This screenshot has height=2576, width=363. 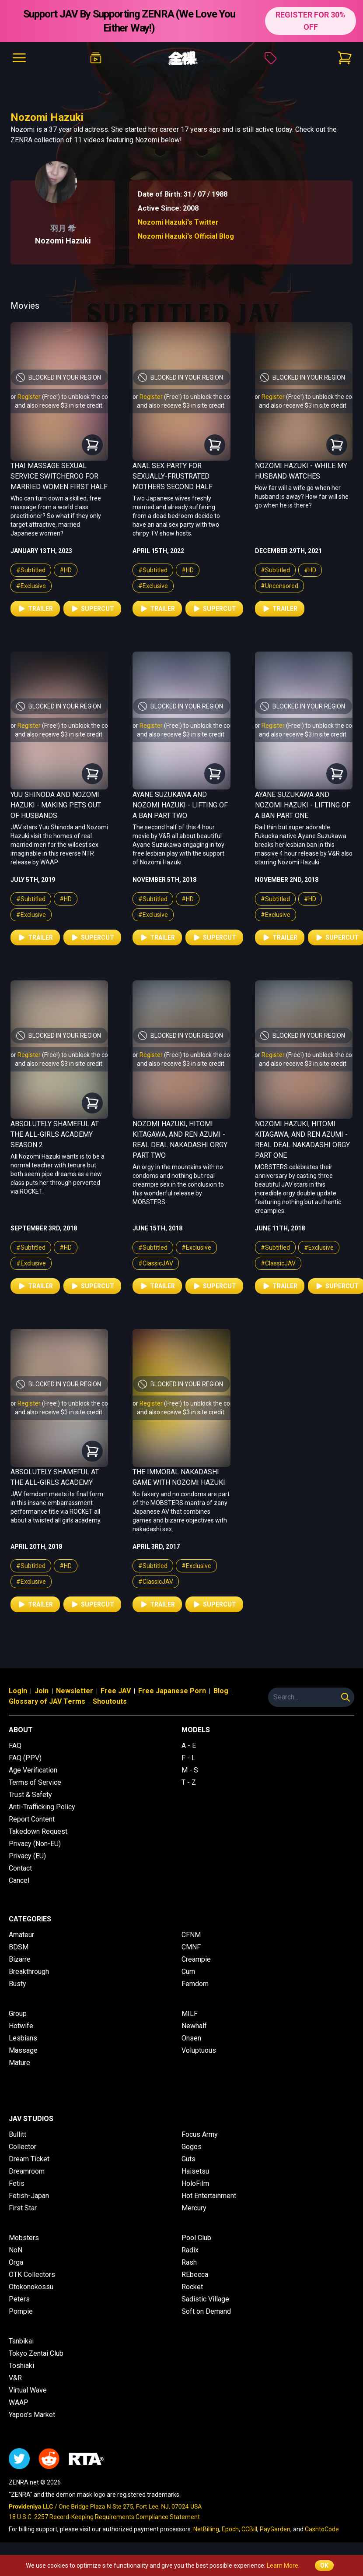 I want to click on Onsen, so click(x=191, y=2038).